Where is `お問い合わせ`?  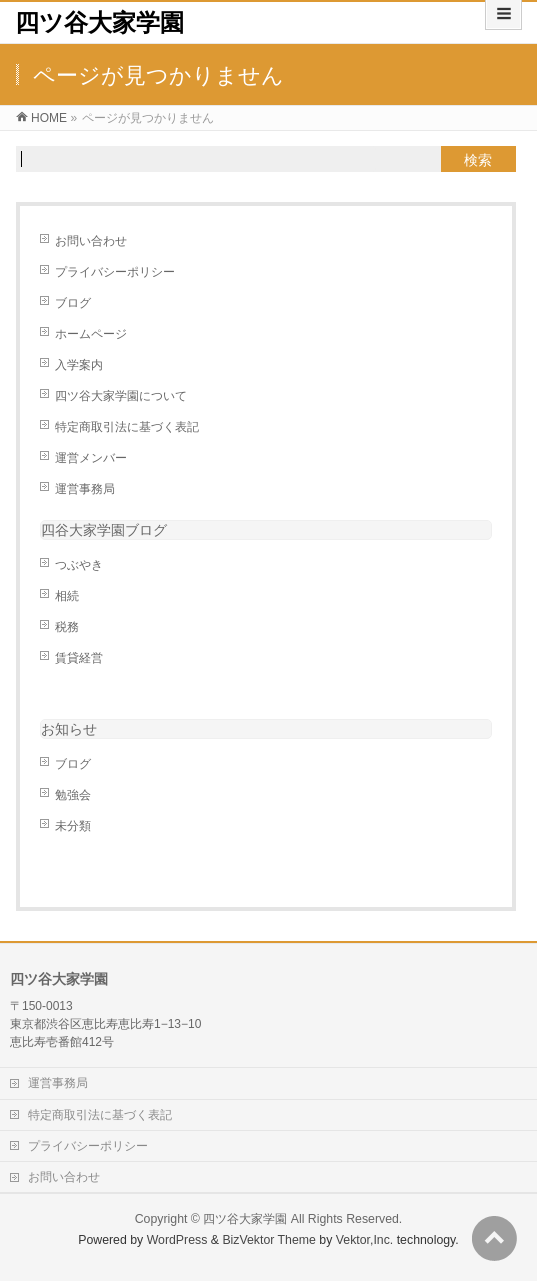 お問い合わせ is located at coordinates (91, 241).